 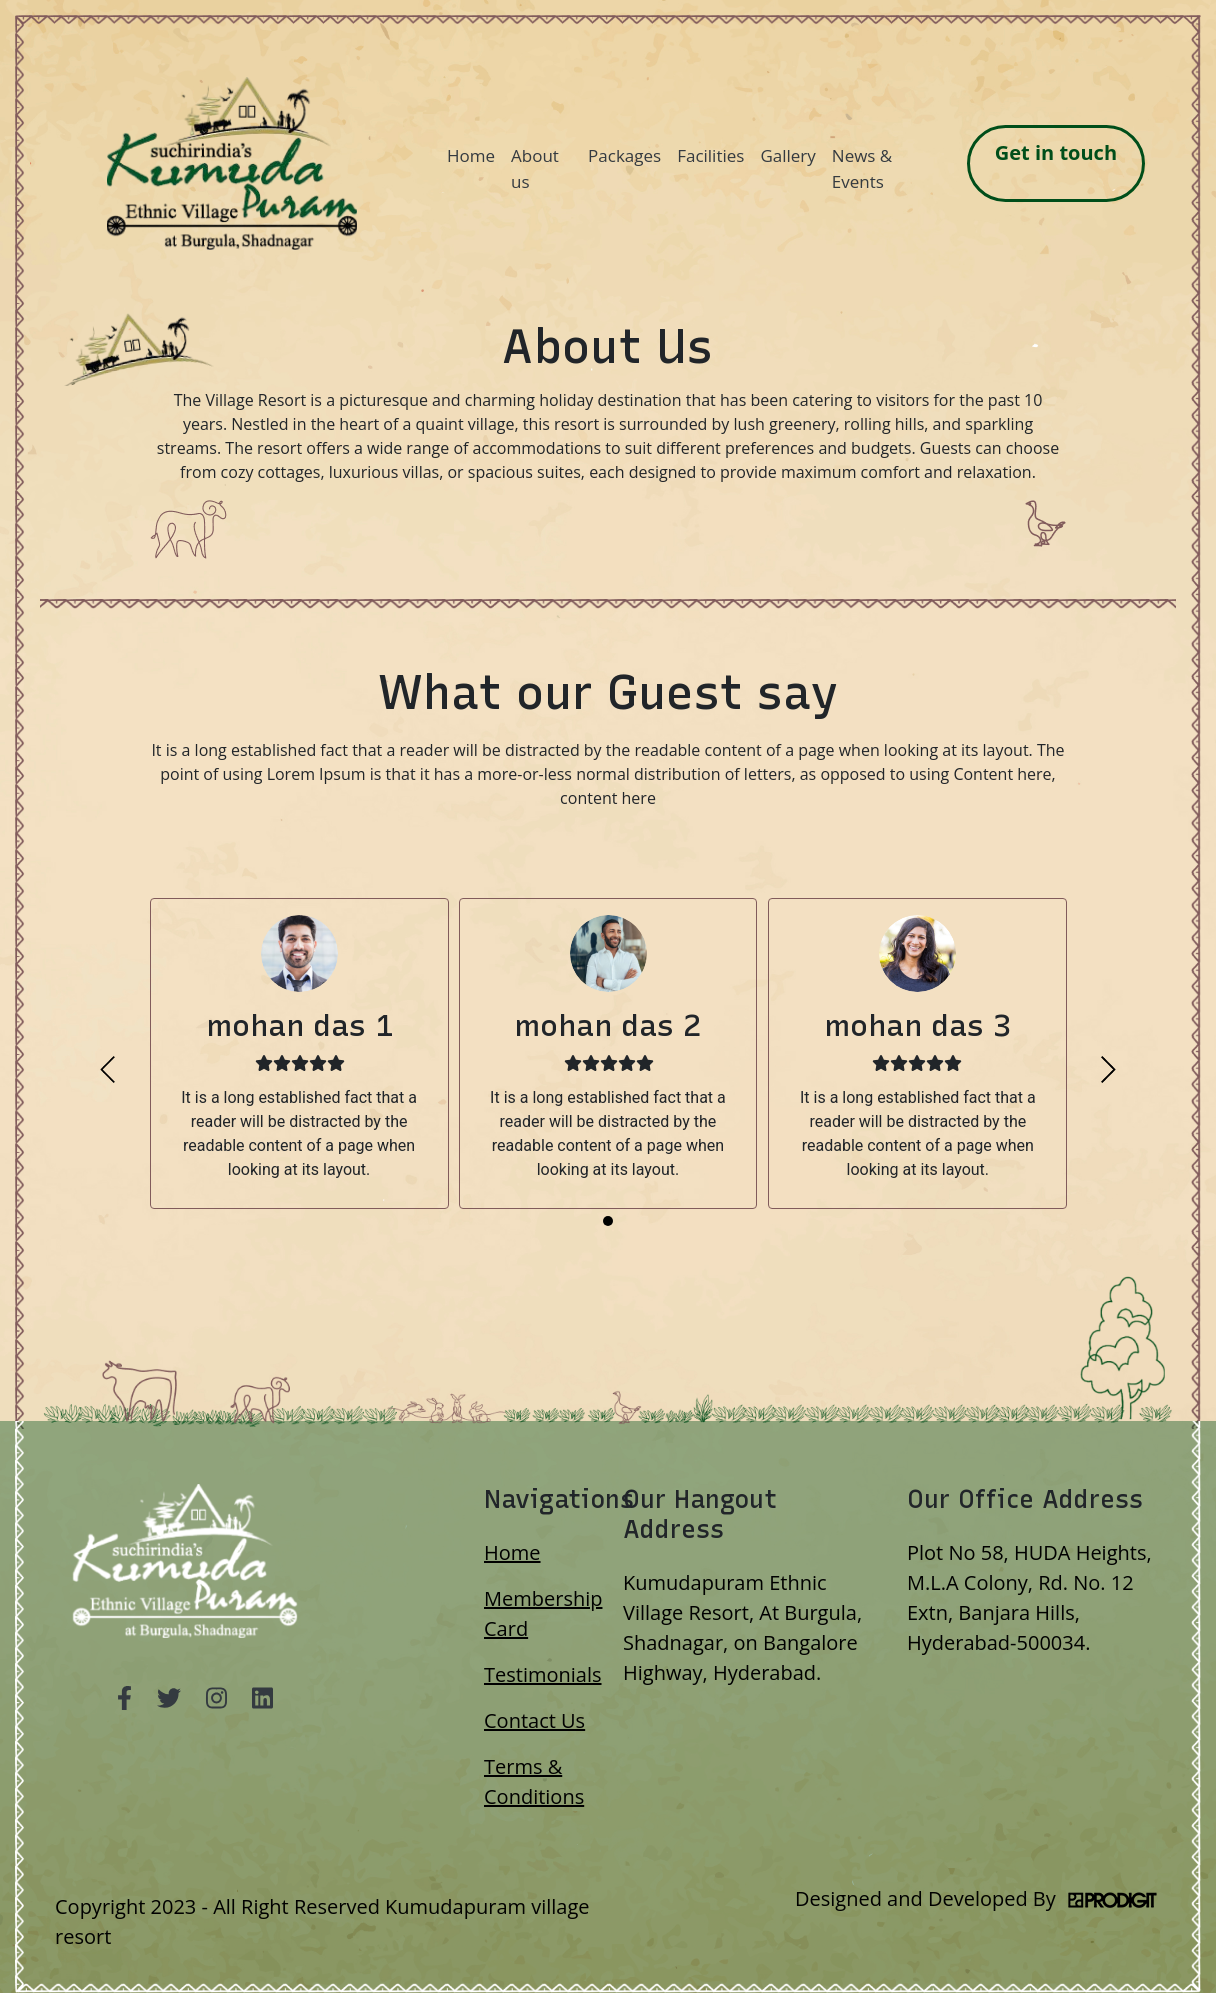 I want to click on About us, so click(x=535, y=168).